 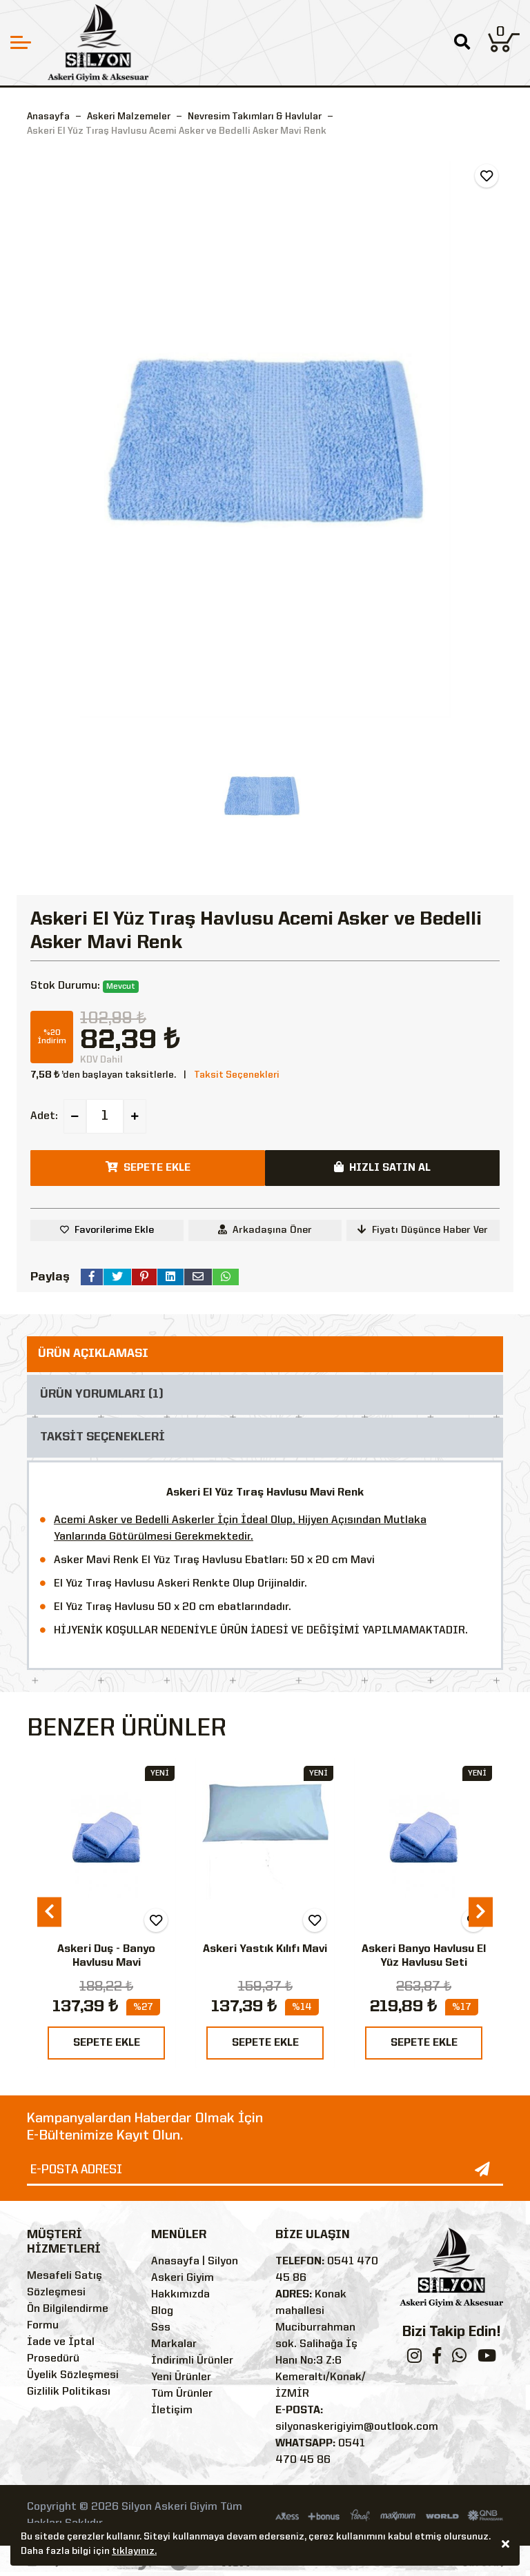 I want to click on Favorilerime Ekle, so click(x=114, y=1230).